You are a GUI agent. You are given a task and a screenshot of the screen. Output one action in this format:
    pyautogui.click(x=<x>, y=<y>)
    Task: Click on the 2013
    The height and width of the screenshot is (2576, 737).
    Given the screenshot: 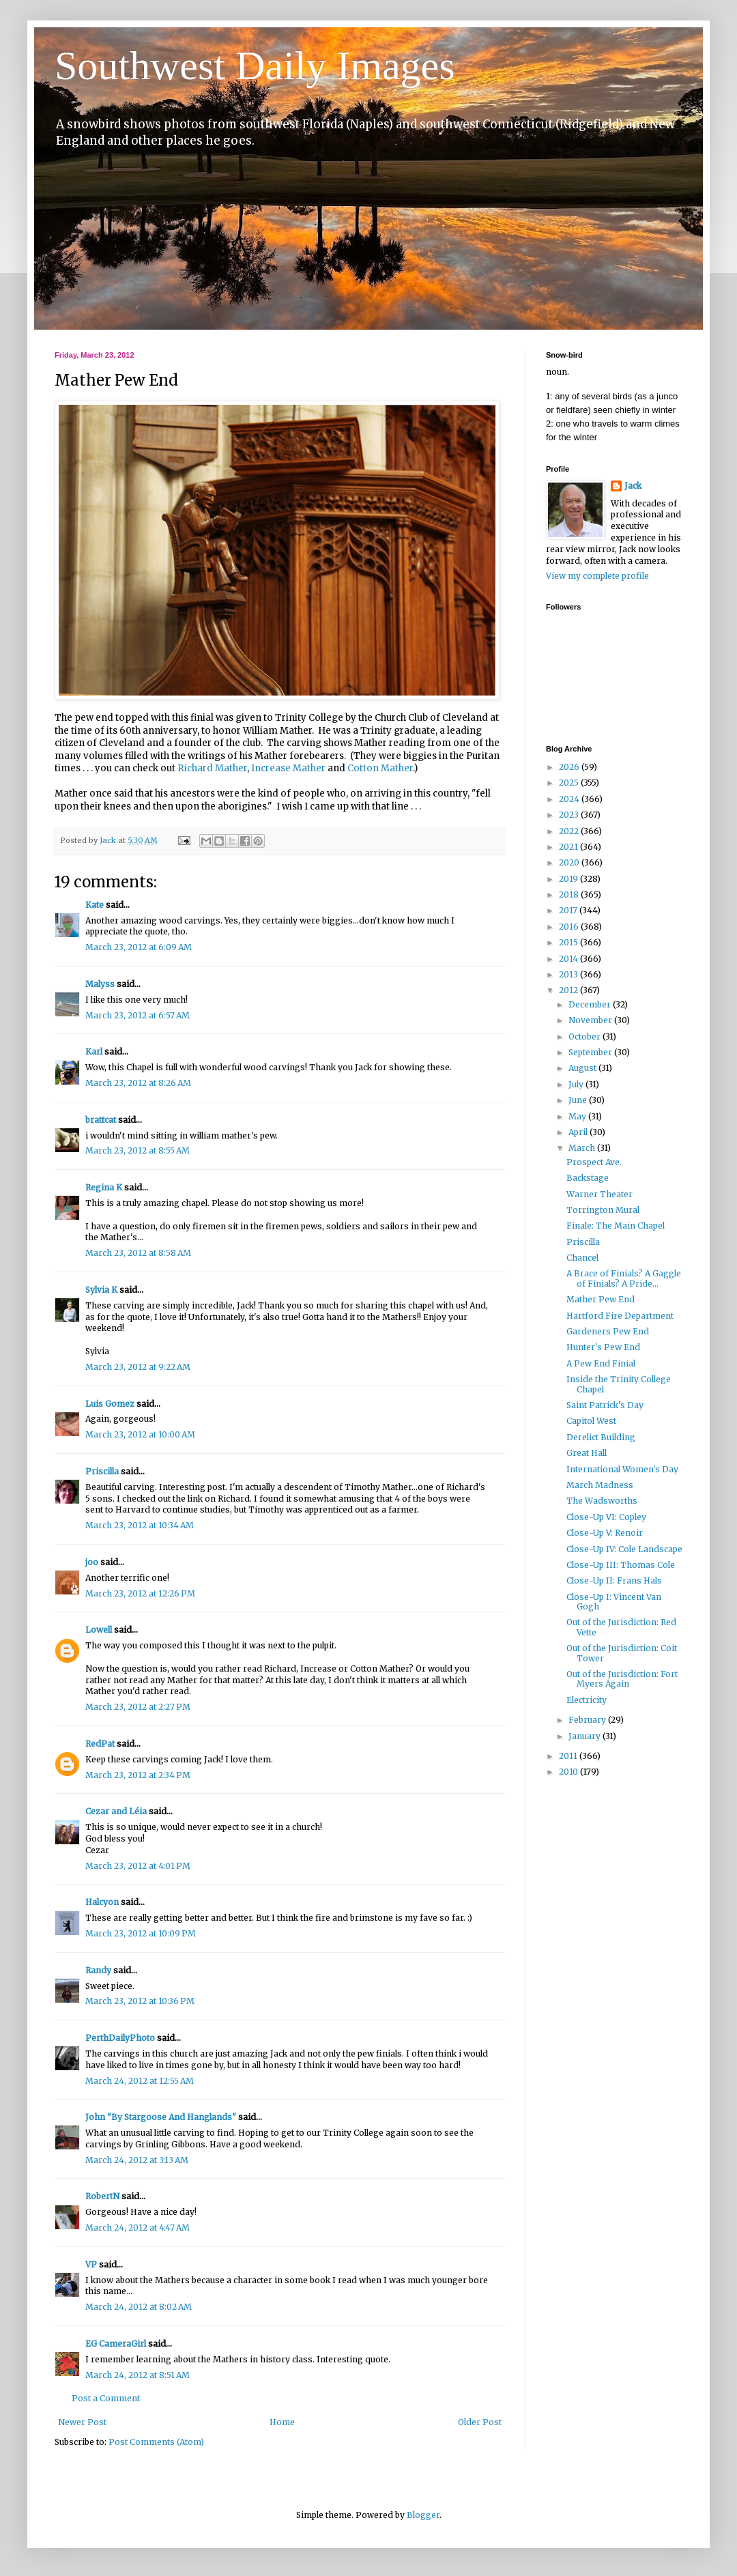 What is the action you would take?
    pyautogui.click(x=569, y=974)
    